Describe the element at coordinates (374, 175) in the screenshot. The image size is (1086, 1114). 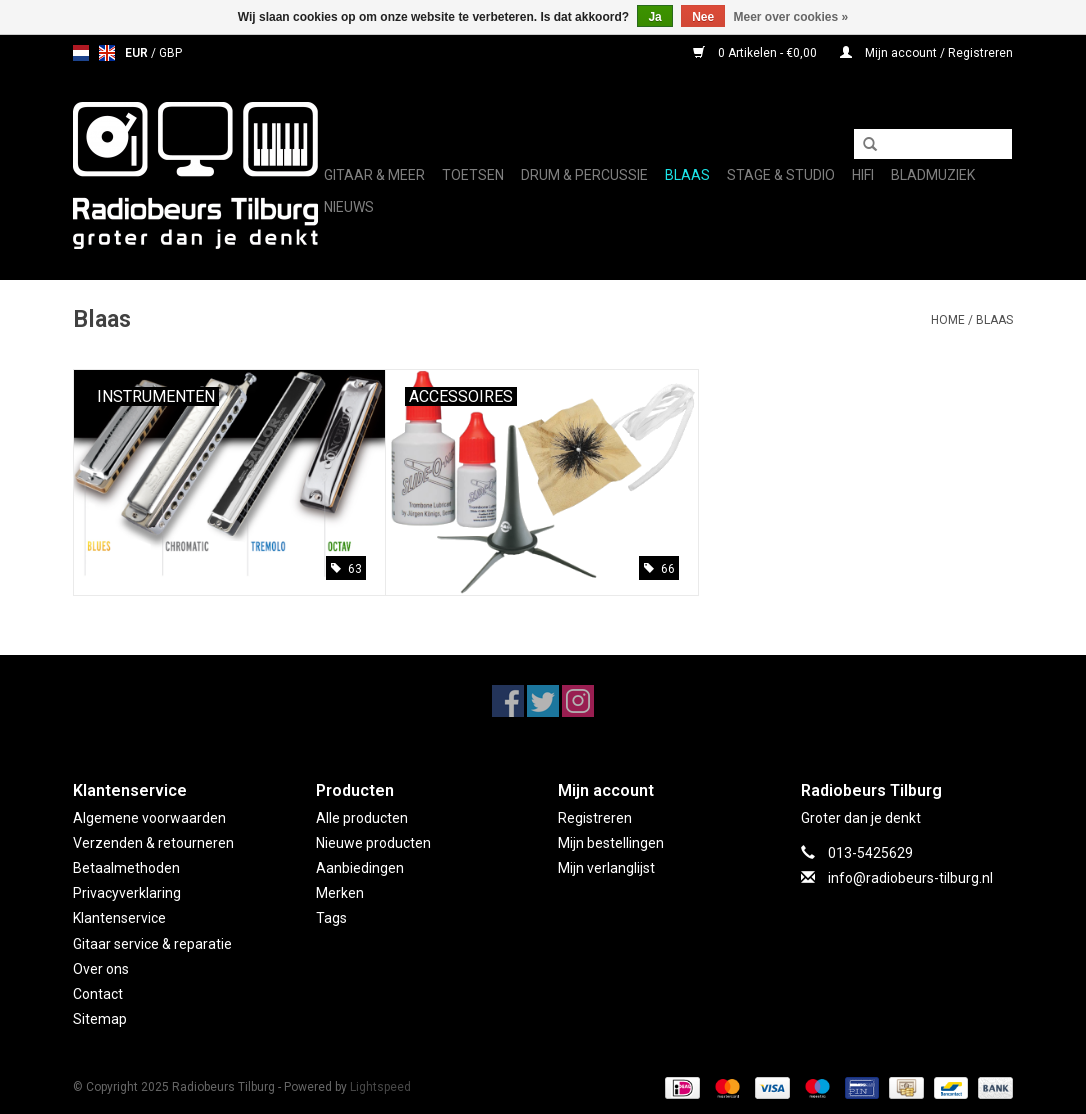
I see `Gitaar & Meer` at that location.